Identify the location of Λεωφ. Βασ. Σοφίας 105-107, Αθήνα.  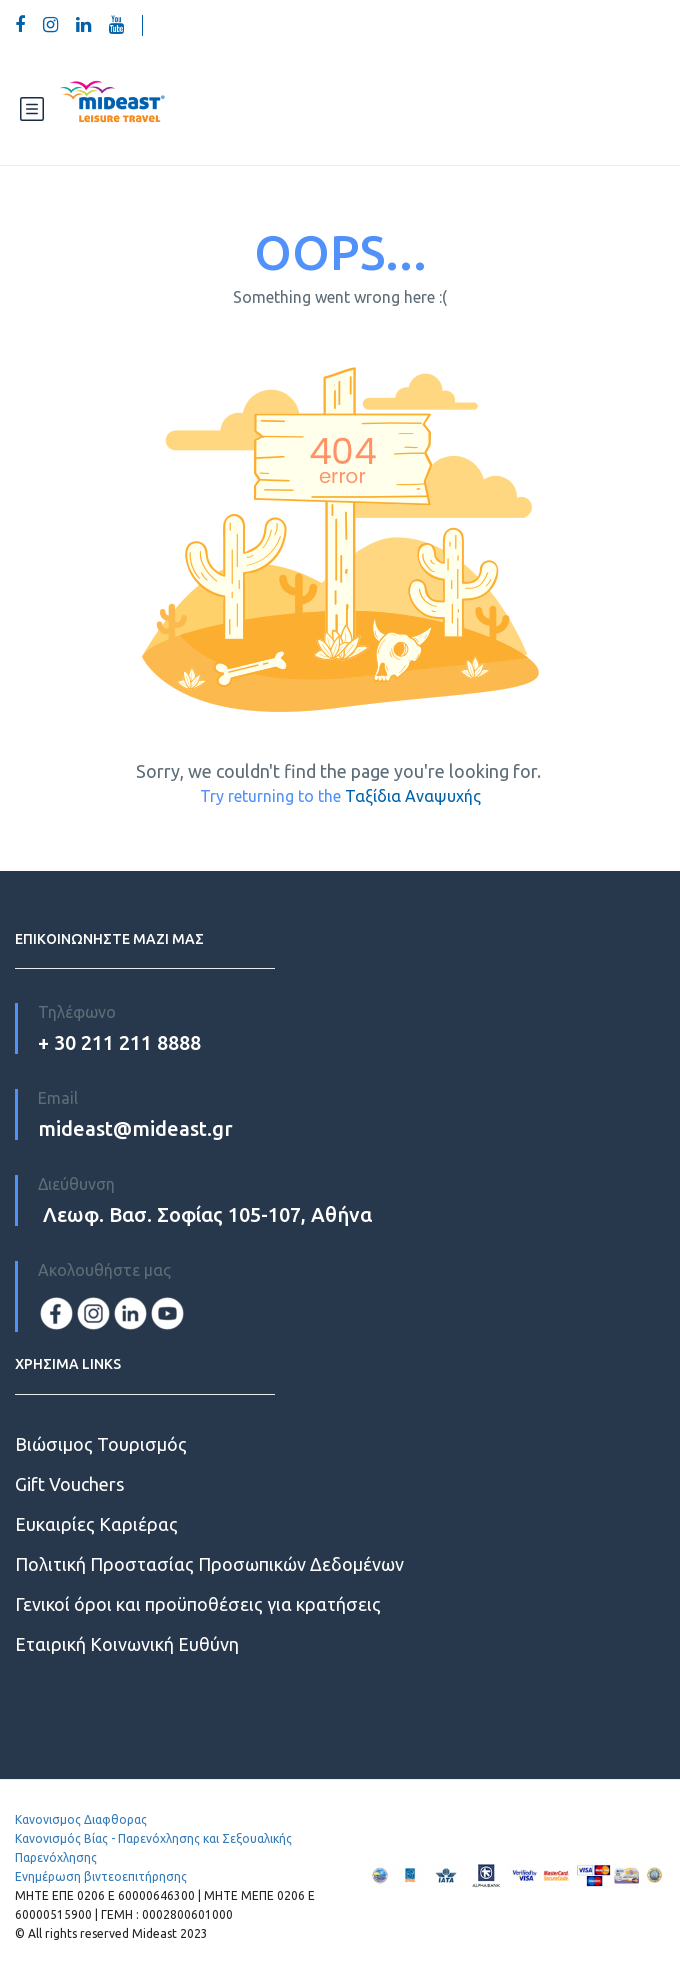
(205, 1214).